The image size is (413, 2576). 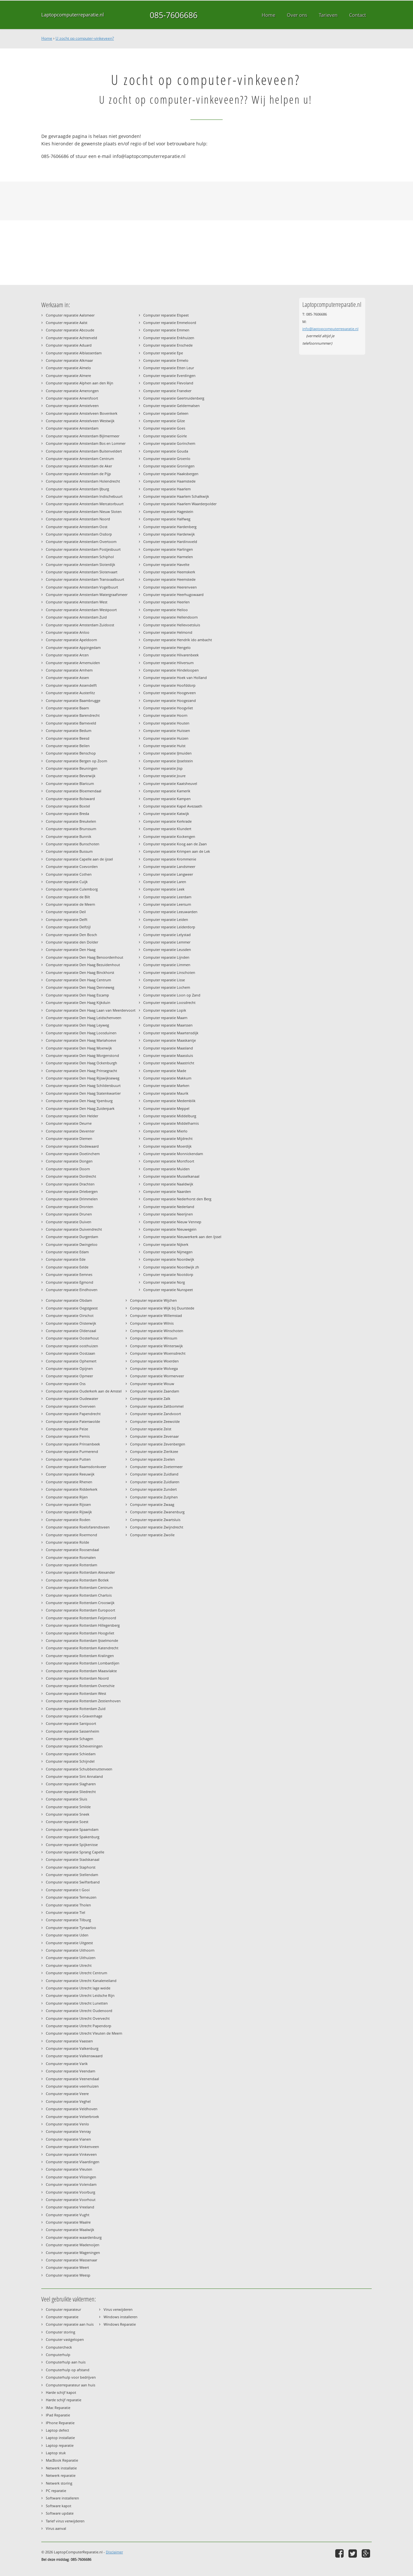 What do you see at coordinates (72, 1829) in the screenshot?
I see `Computer reparatie Spaarndam` at bounding box center [72, 1829].